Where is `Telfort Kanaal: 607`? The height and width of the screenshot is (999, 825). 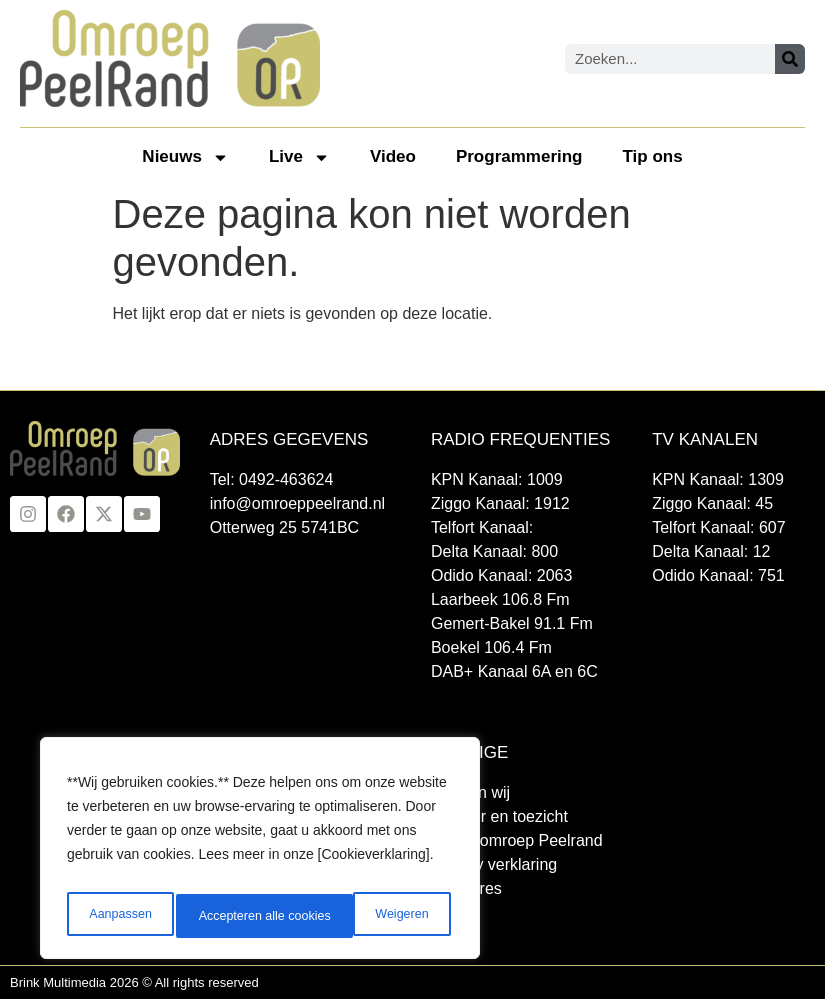 Telfort Kanaal: 607 is located at coordinates (718, 527).